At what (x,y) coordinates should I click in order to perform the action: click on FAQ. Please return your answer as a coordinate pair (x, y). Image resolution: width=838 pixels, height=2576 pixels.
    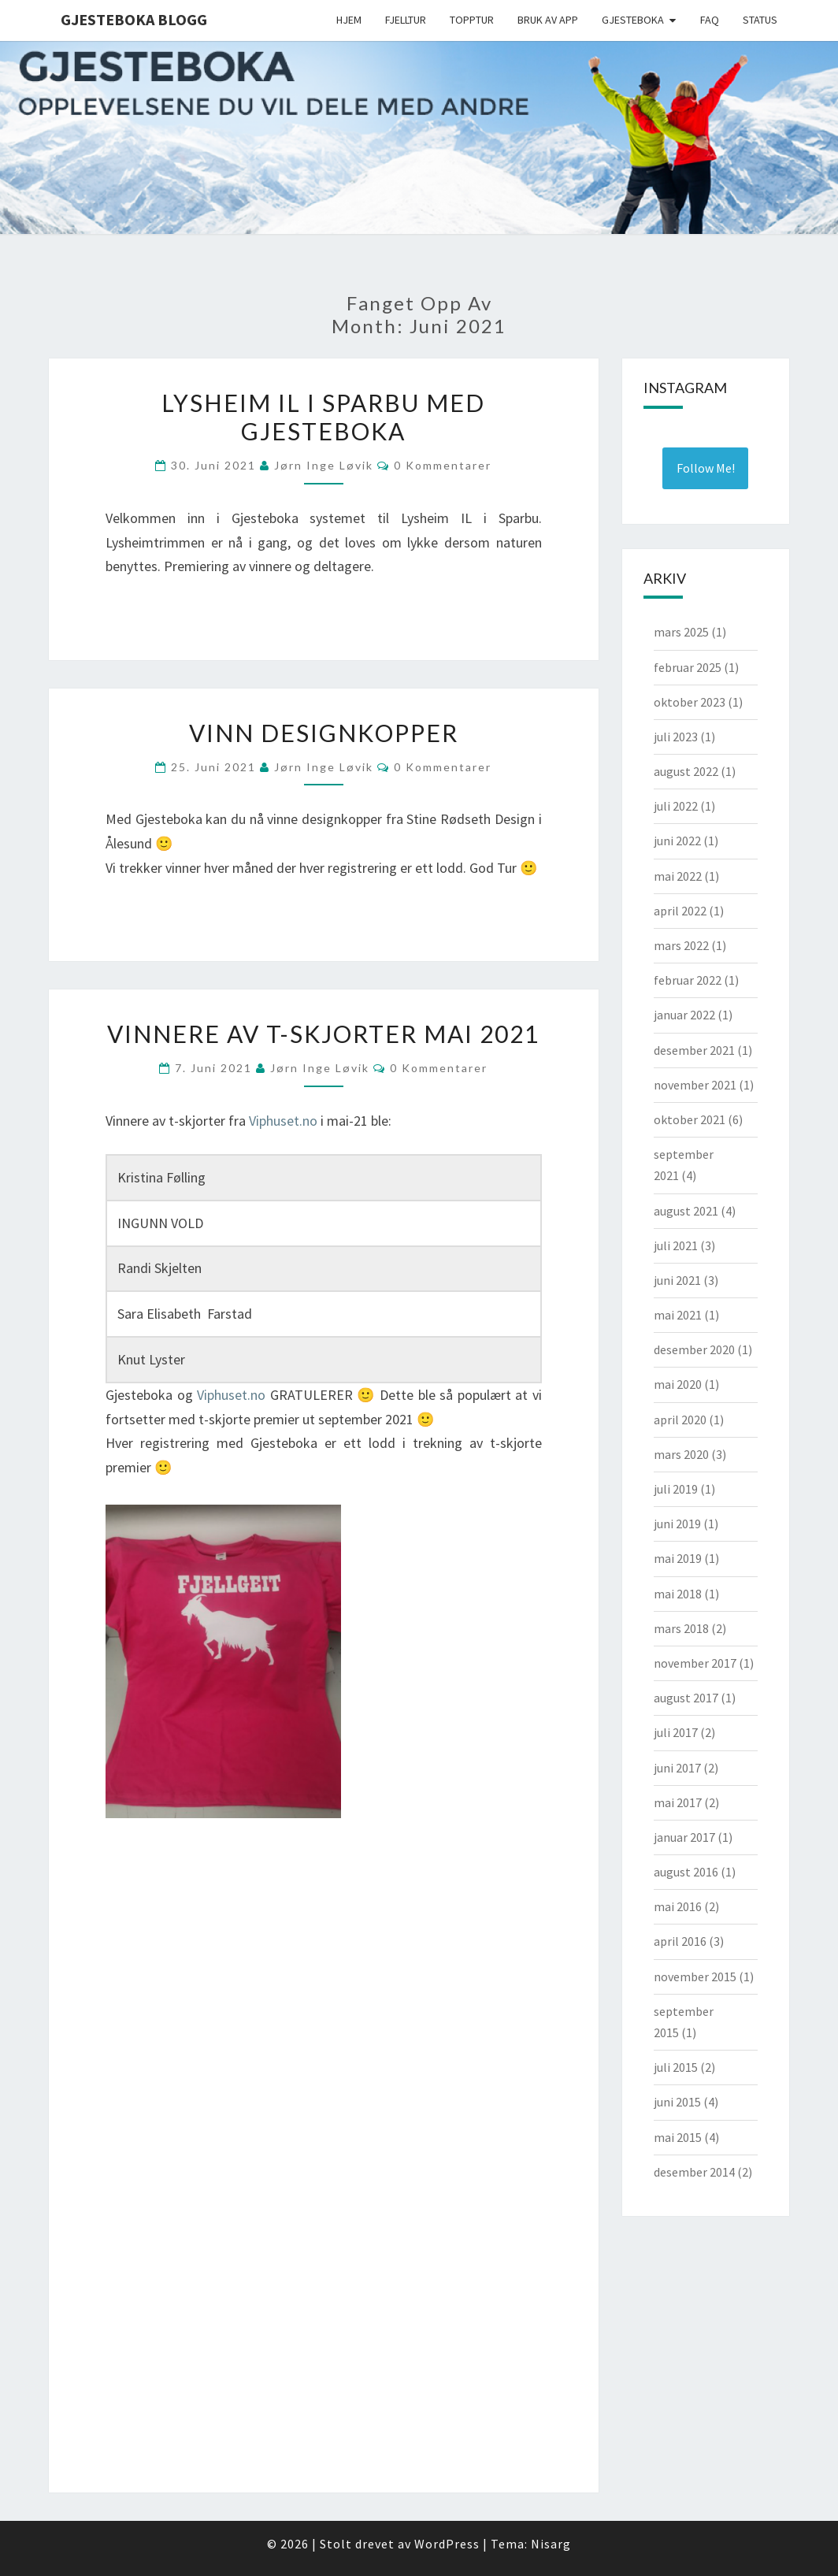
    Looking at the image, I should click on (709, 20).